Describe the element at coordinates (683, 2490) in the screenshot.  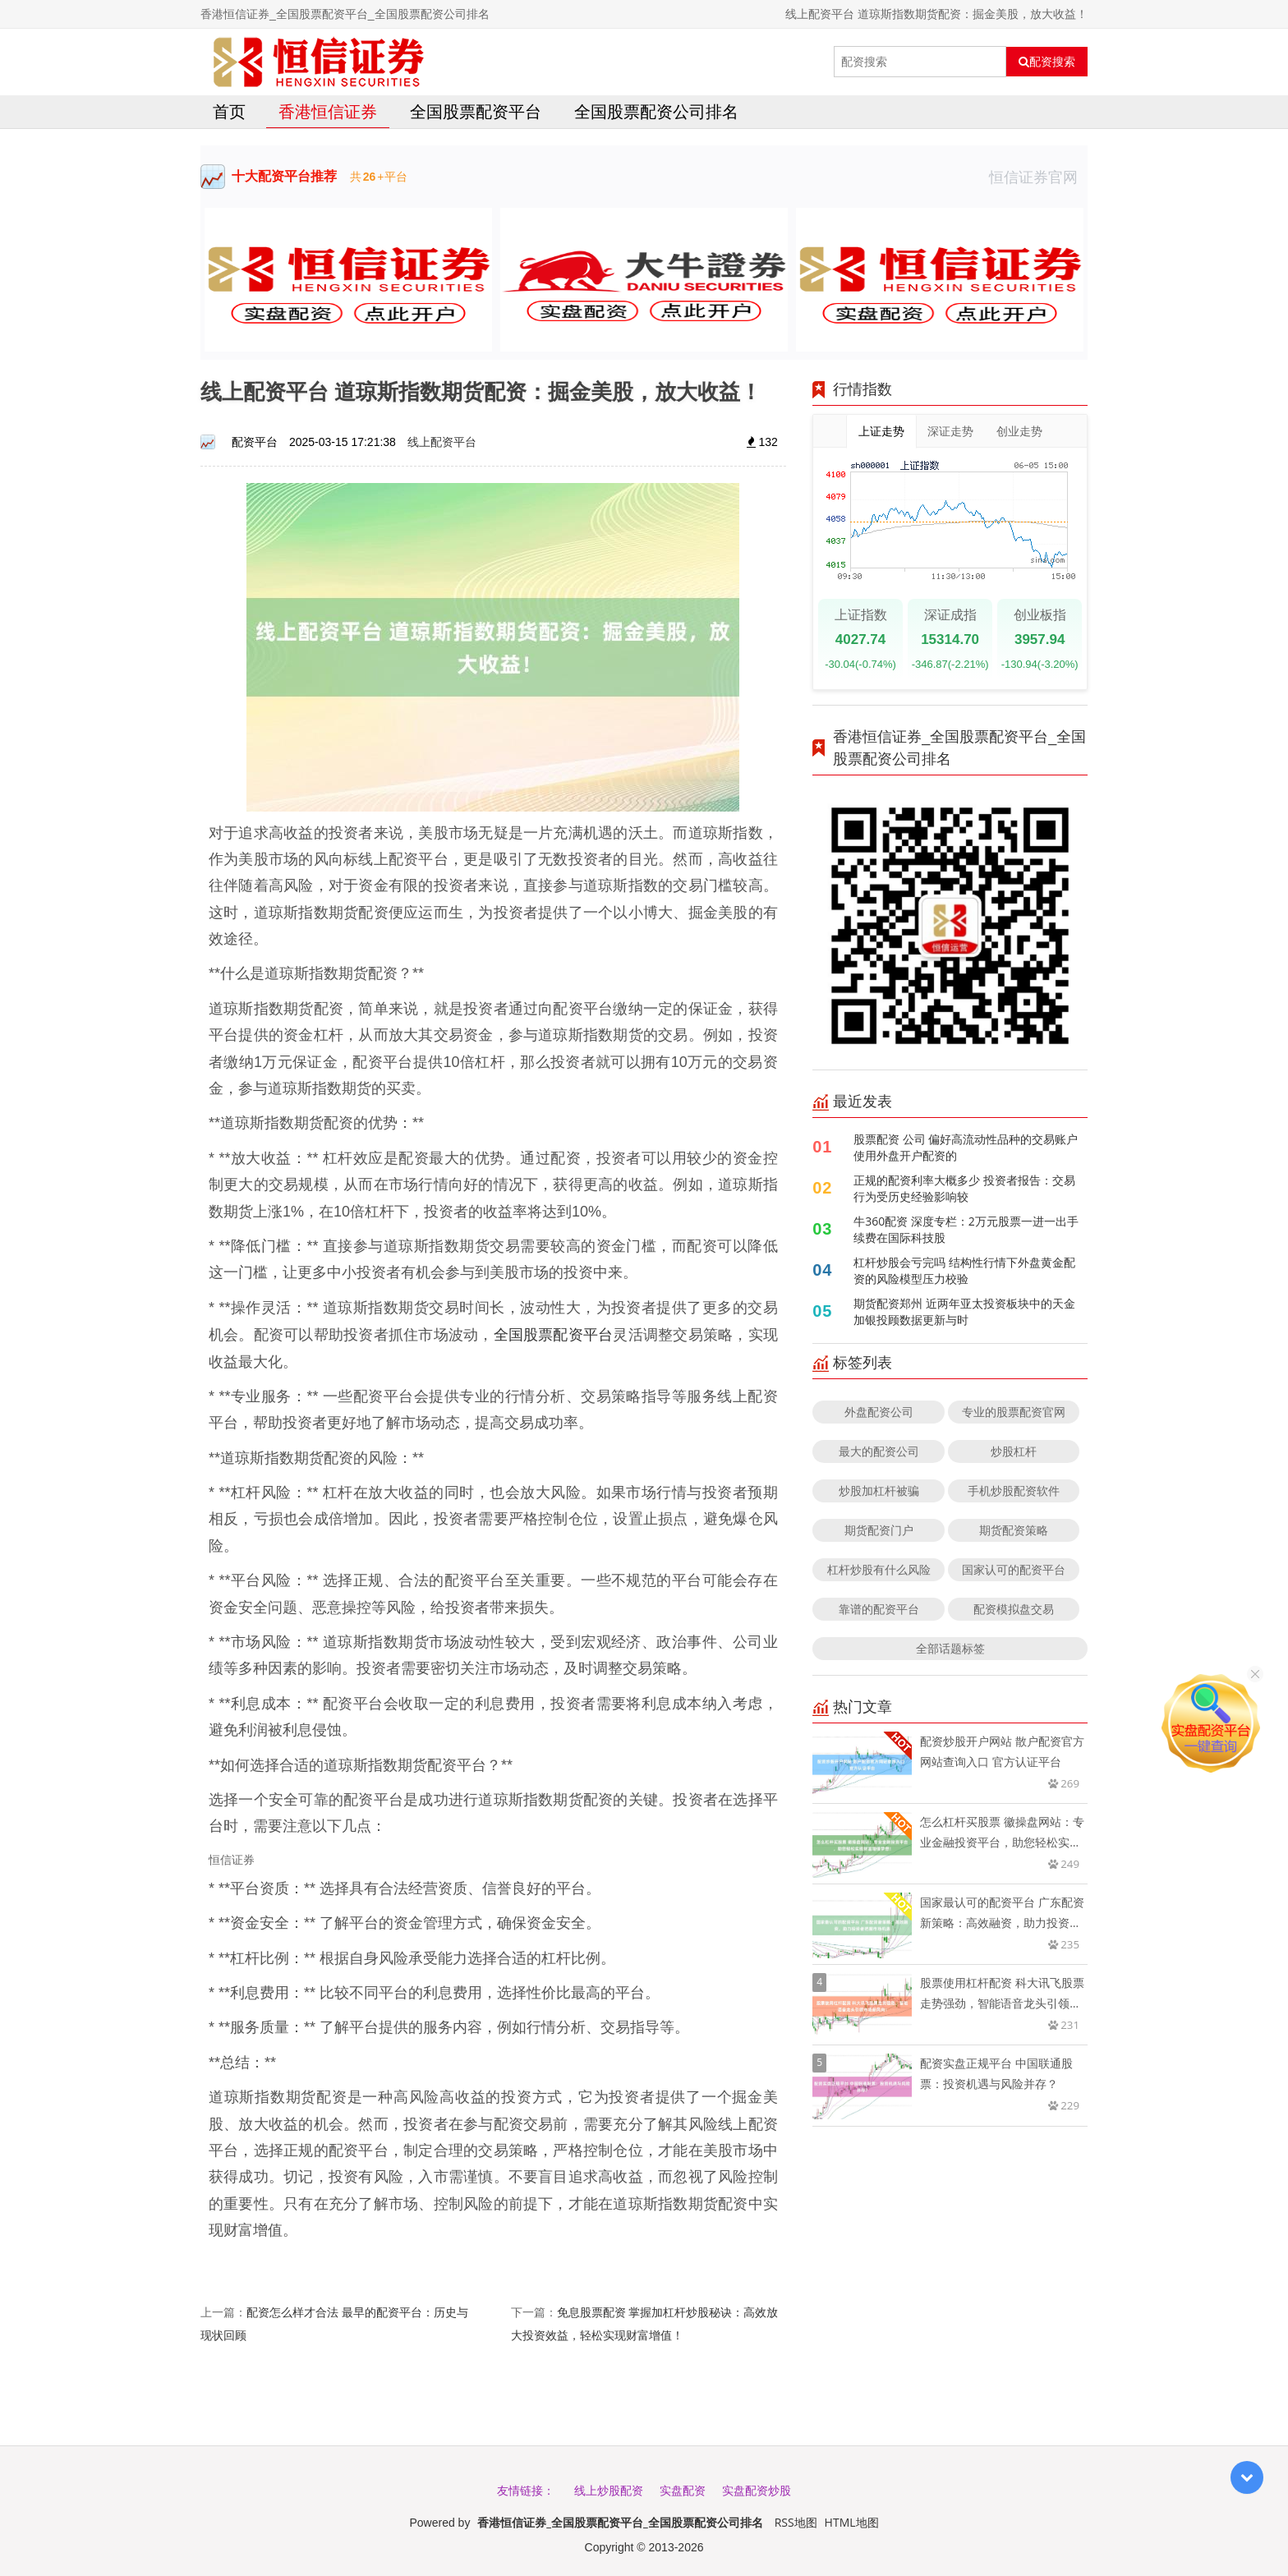
I see `实盘配资` at that location.